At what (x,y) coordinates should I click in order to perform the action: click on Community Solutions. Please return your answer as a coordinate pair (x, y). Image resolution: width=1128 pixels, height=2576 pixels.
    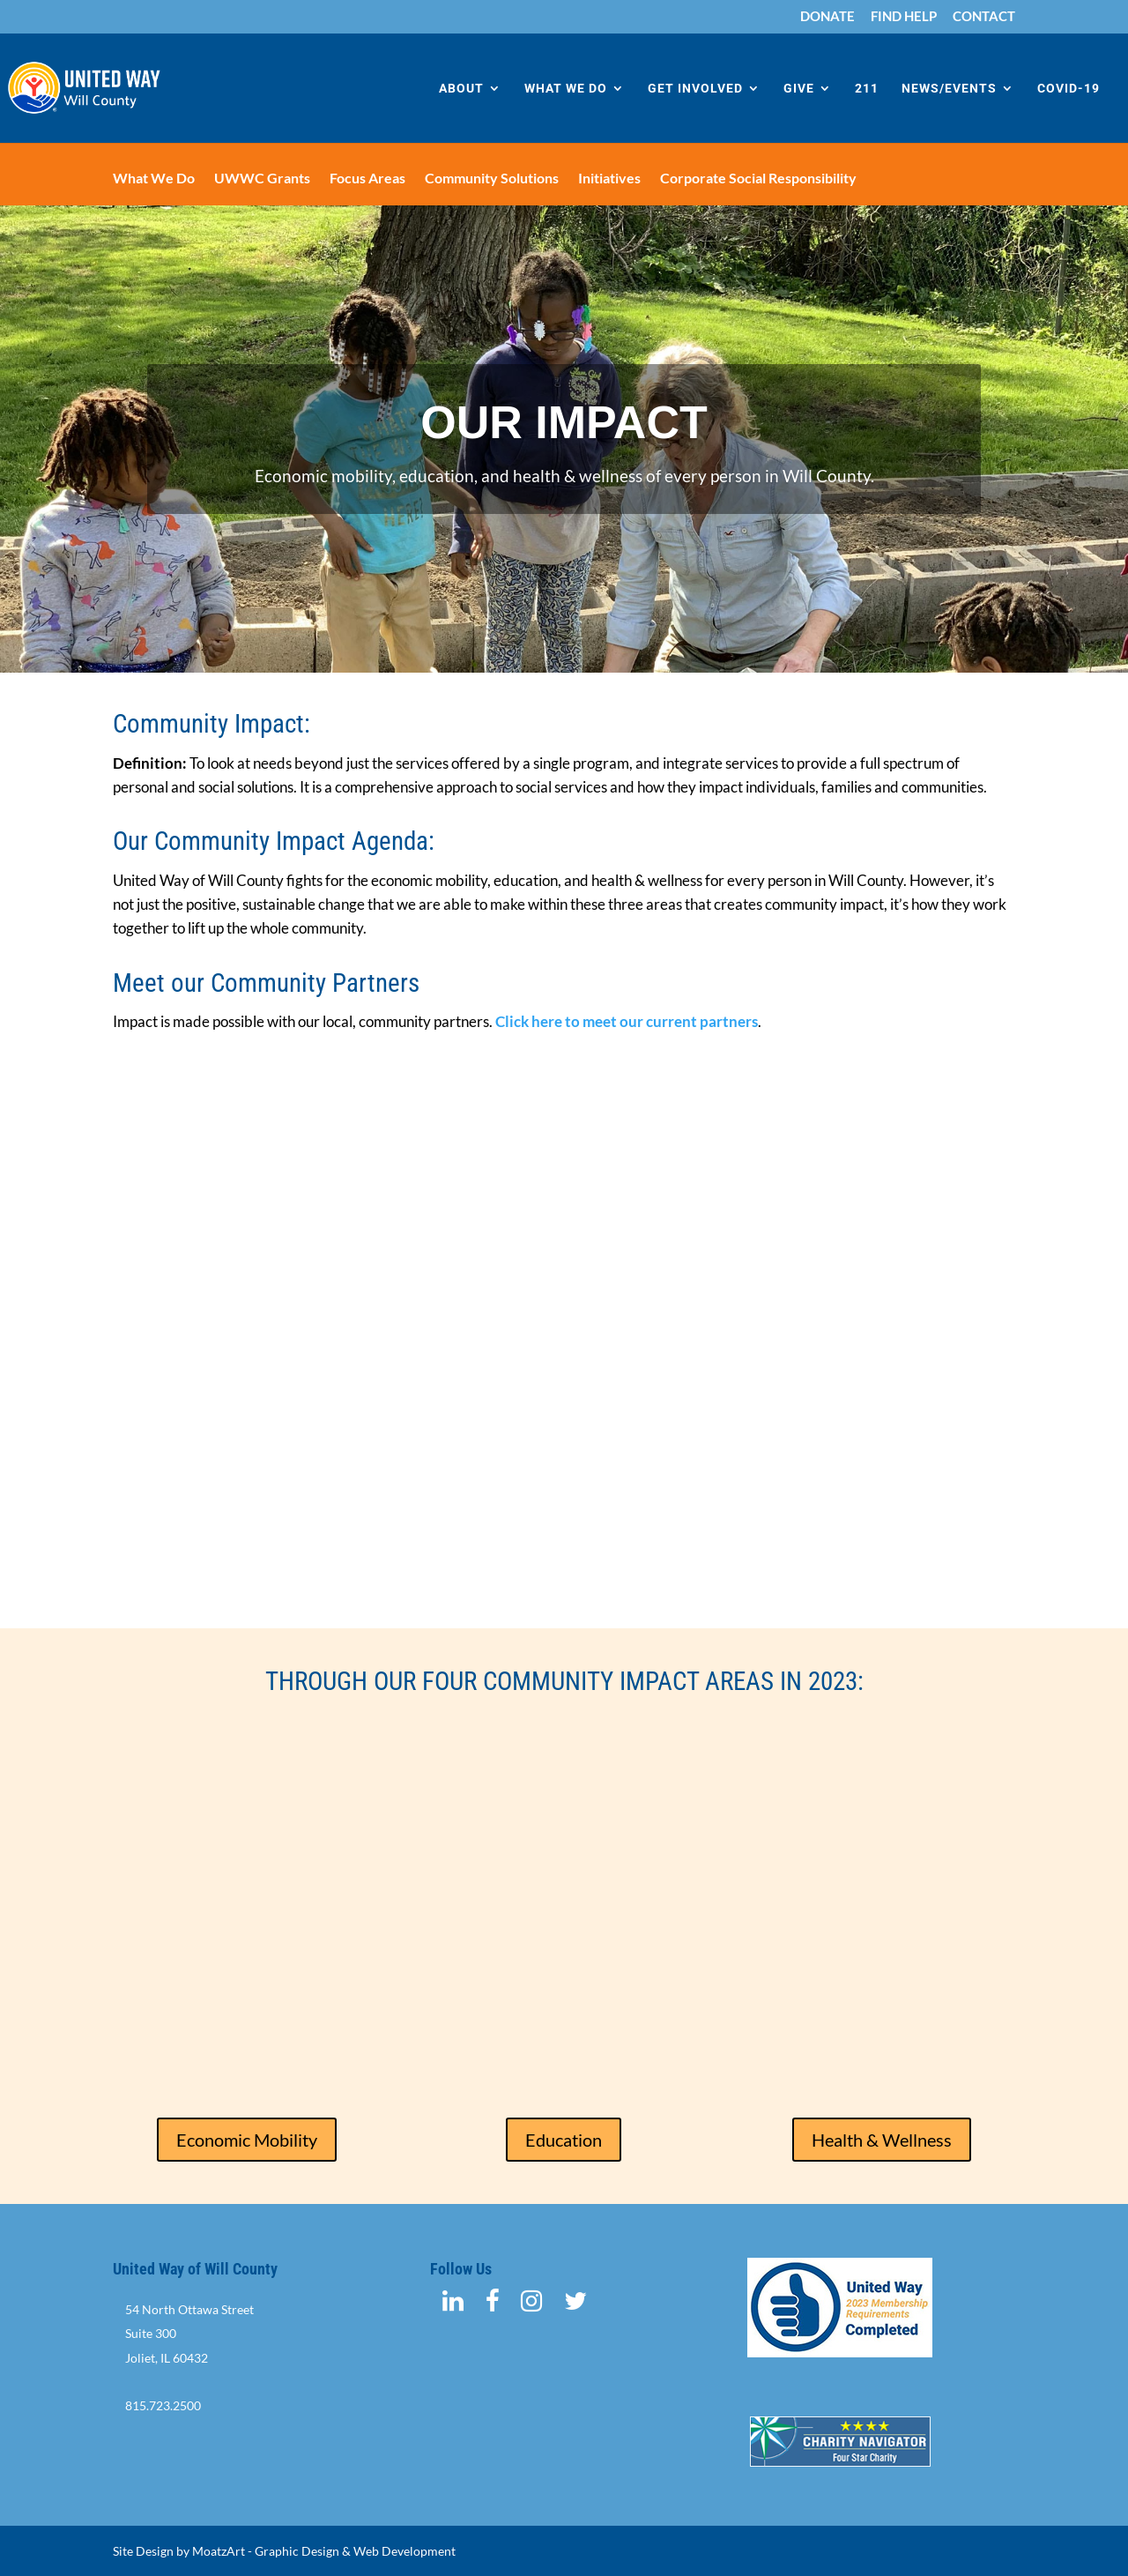
    Looking at the image, I should click on (492, 179).